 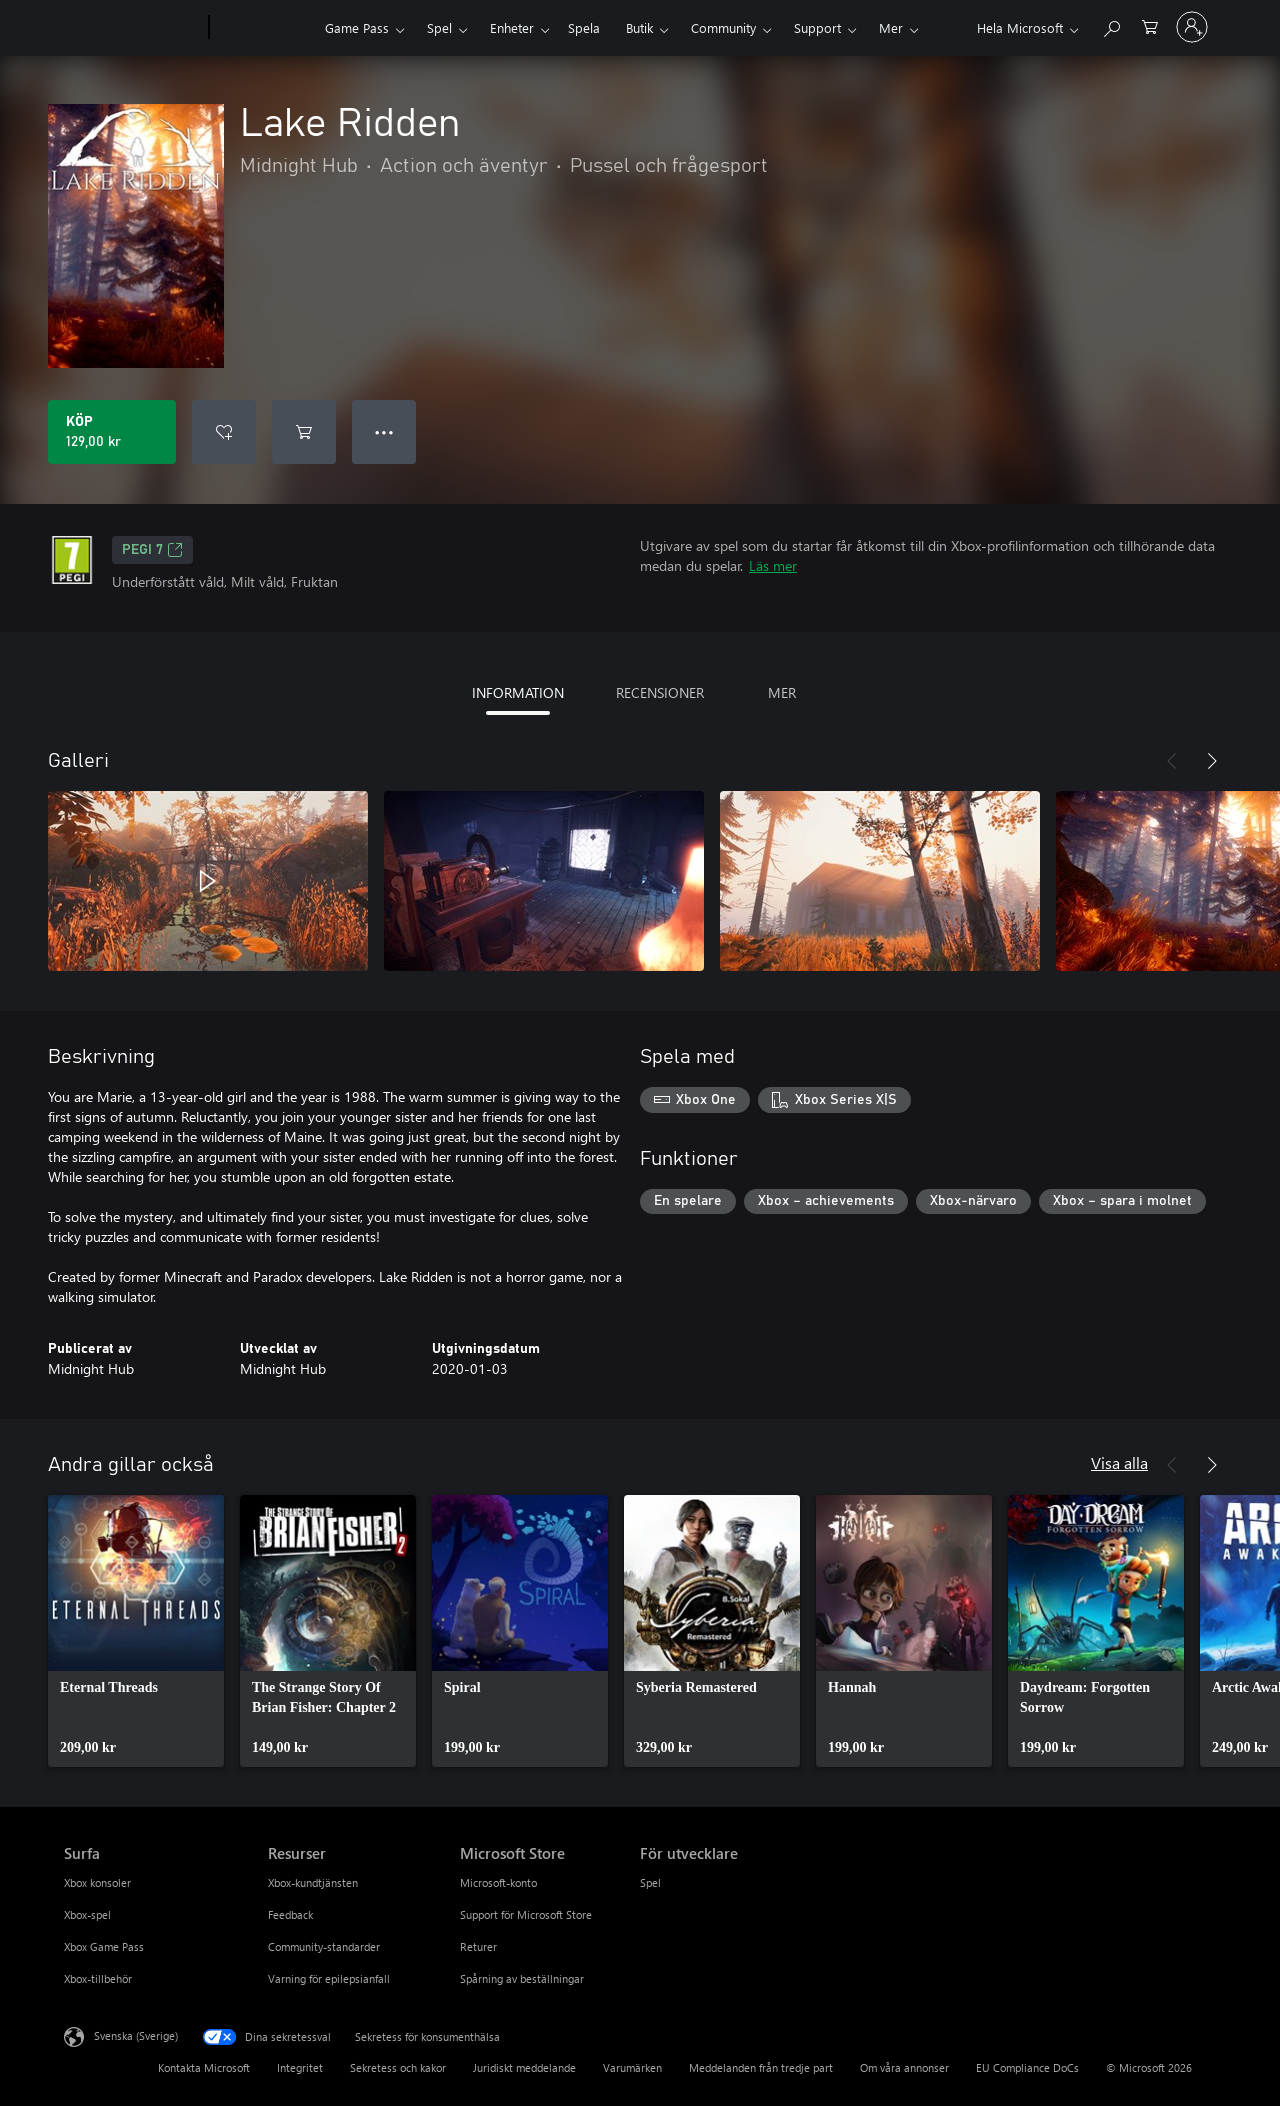 What do you see at coordinates (204, 2067) in the screenshot?
I see `Kontakta Microsoft` at bounding box center [204, 2067].